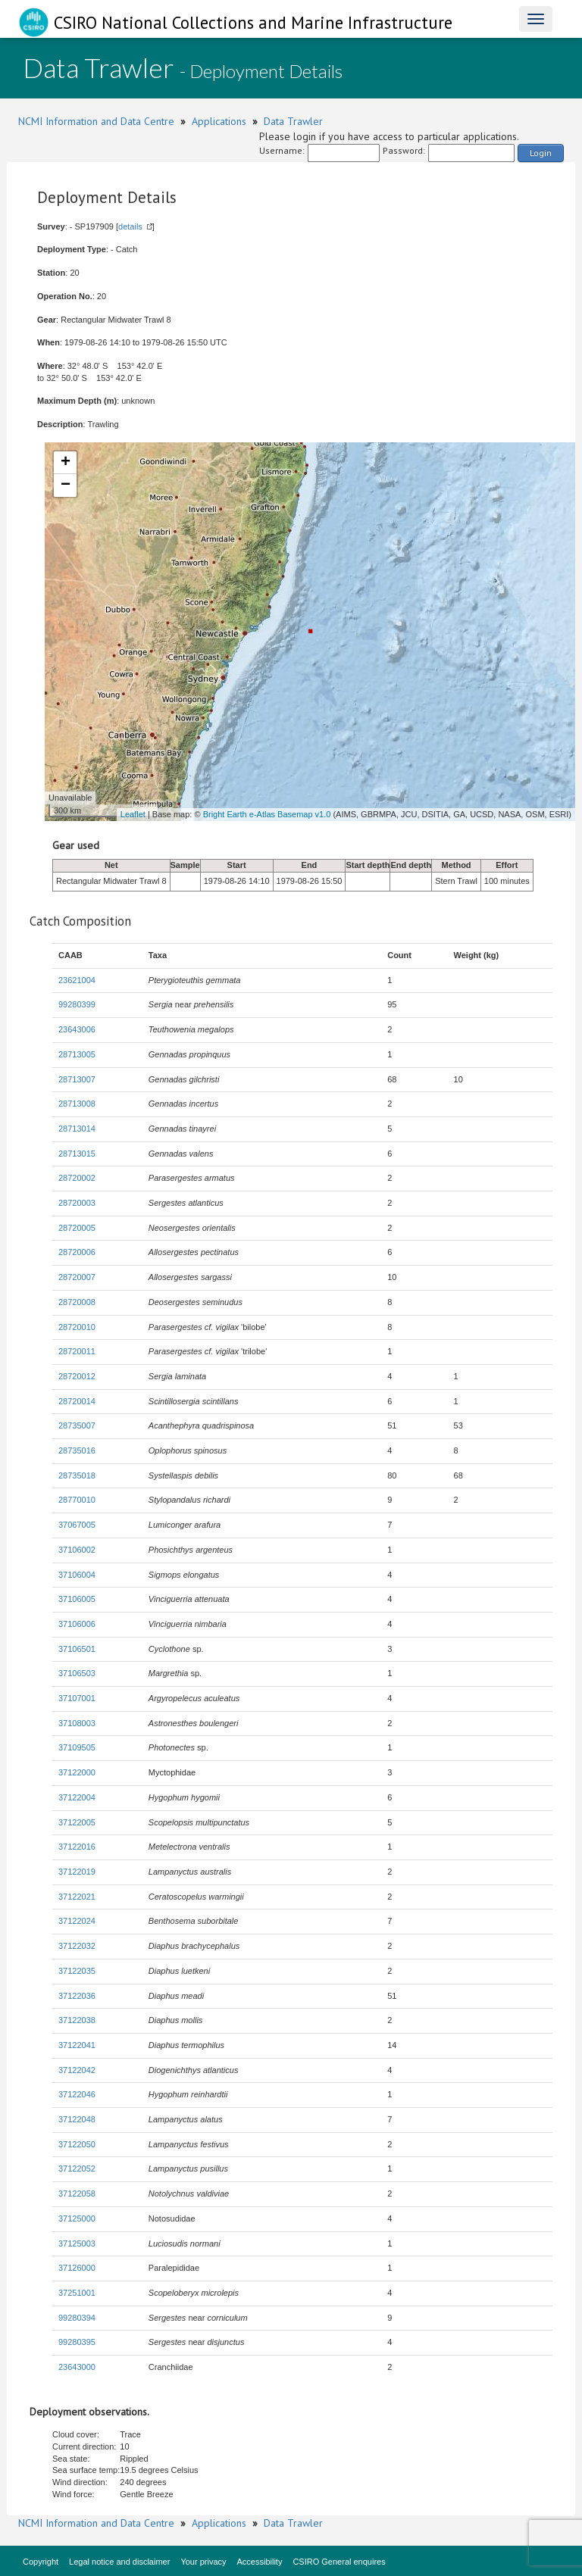  What do you see at coordinates (76, 1524) in the screenshot?
I see `37067005` at bounding box center [76, 1524].